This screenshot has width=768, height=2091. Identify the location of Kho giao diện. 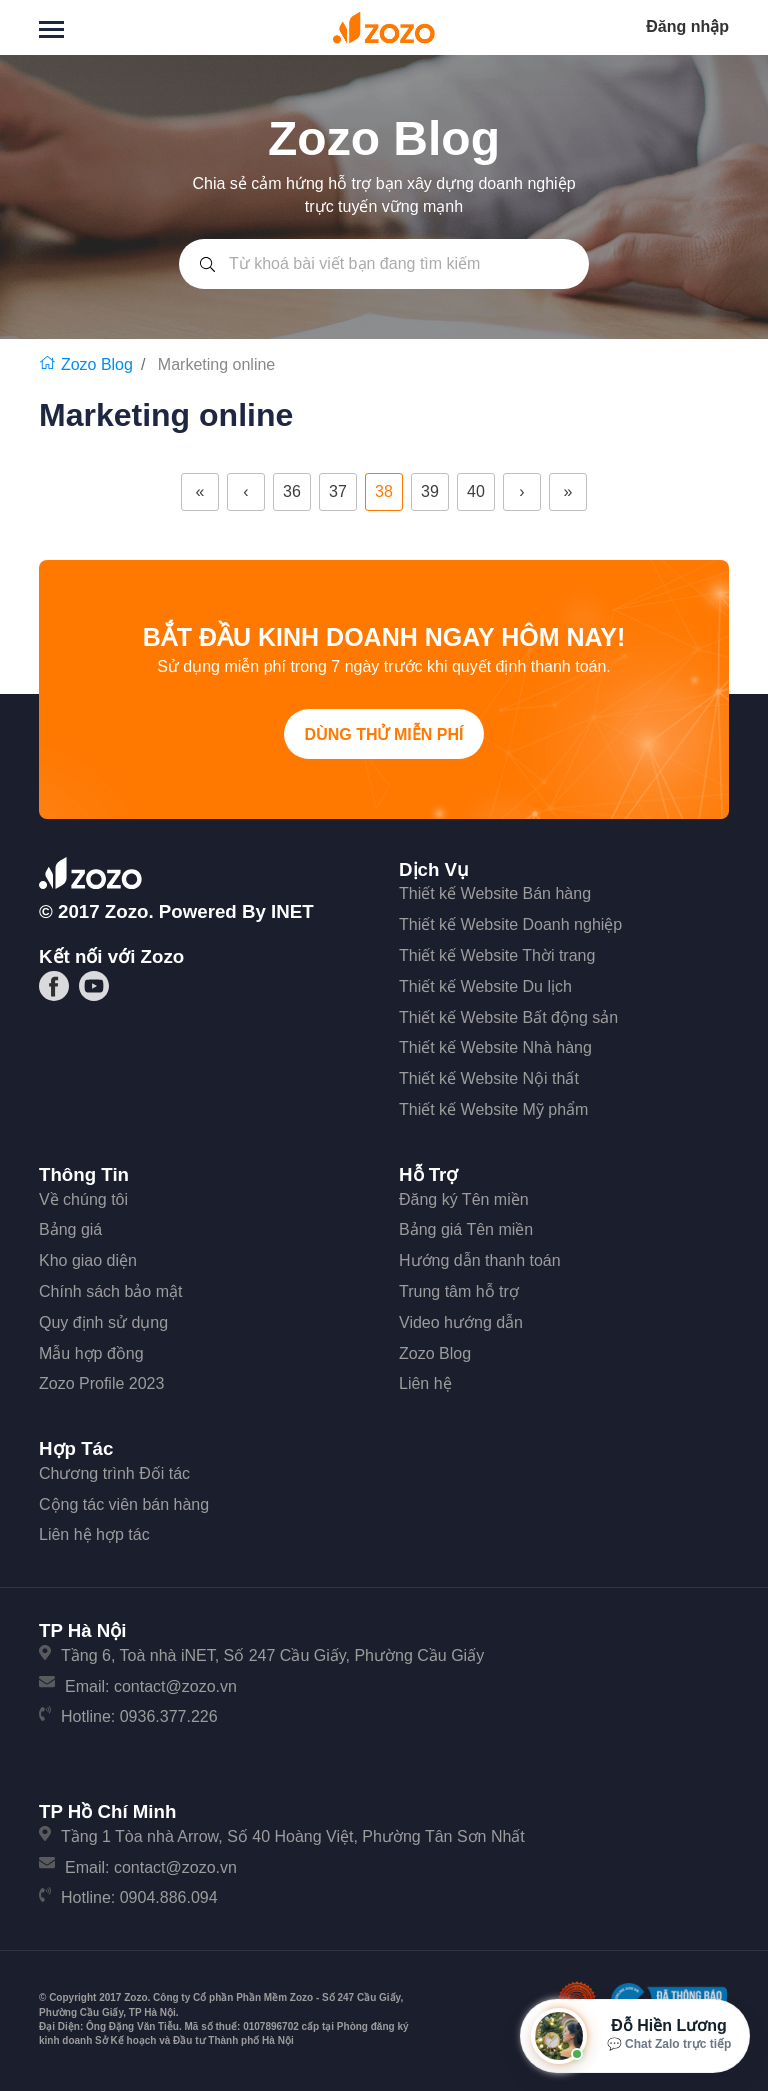
(88, 1260).